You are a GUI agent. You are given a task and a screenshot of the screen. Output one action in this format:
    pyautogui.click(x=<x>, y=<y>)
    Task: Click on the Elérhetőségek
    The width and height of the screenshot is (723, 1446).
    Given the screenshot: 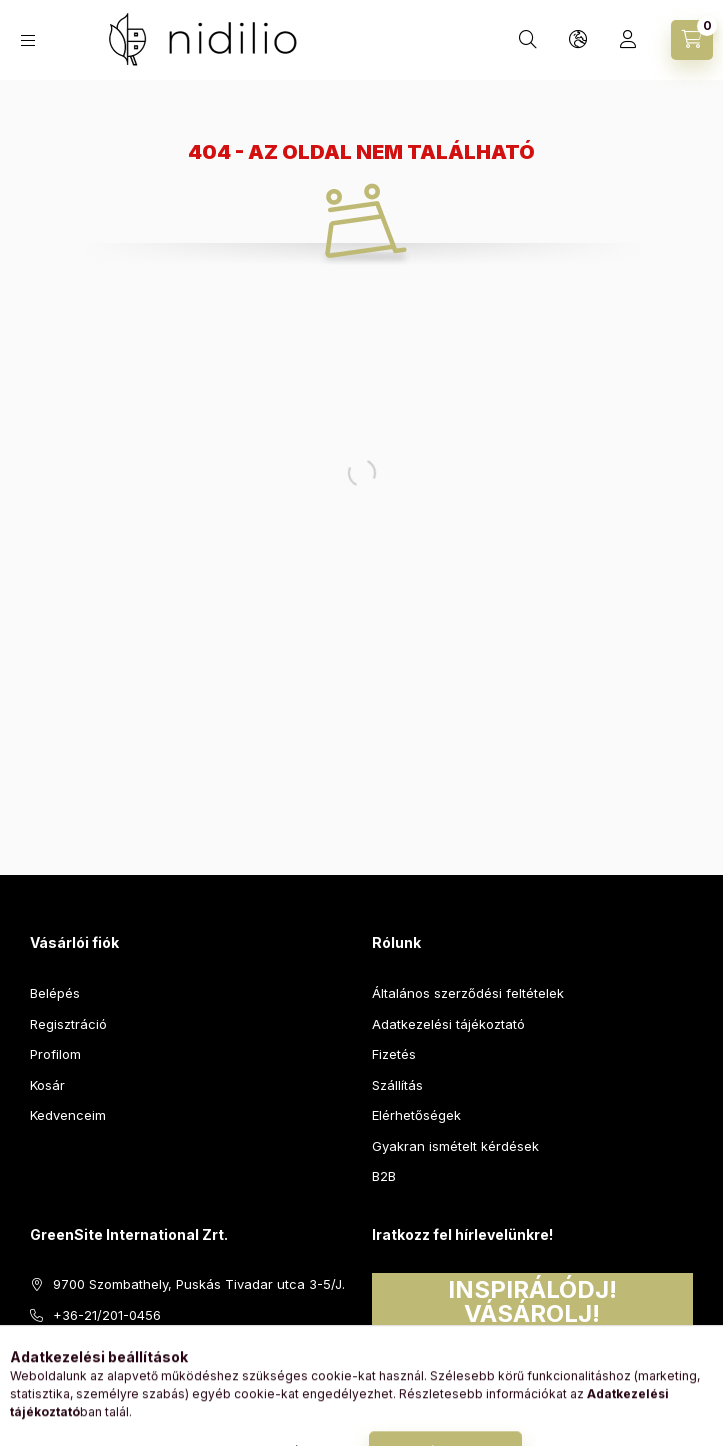 What is the action you would take?
    pyautogui.click(x=416, y=1115)
    